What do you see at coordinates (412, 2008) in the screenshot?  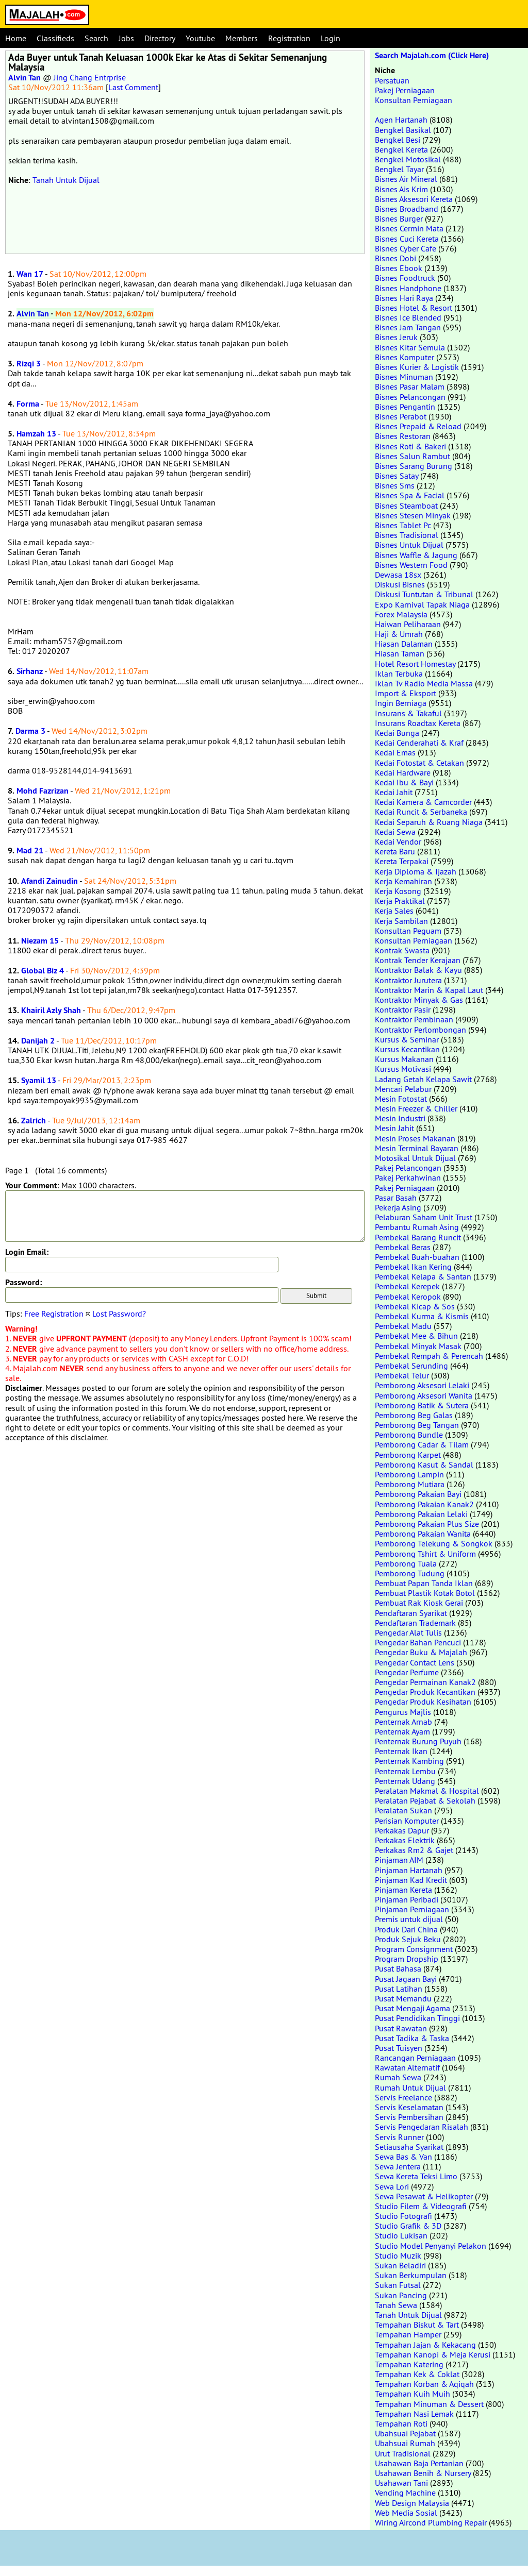 I see `Pusat Mengaji Agama` at bounding box center [412, 2008].